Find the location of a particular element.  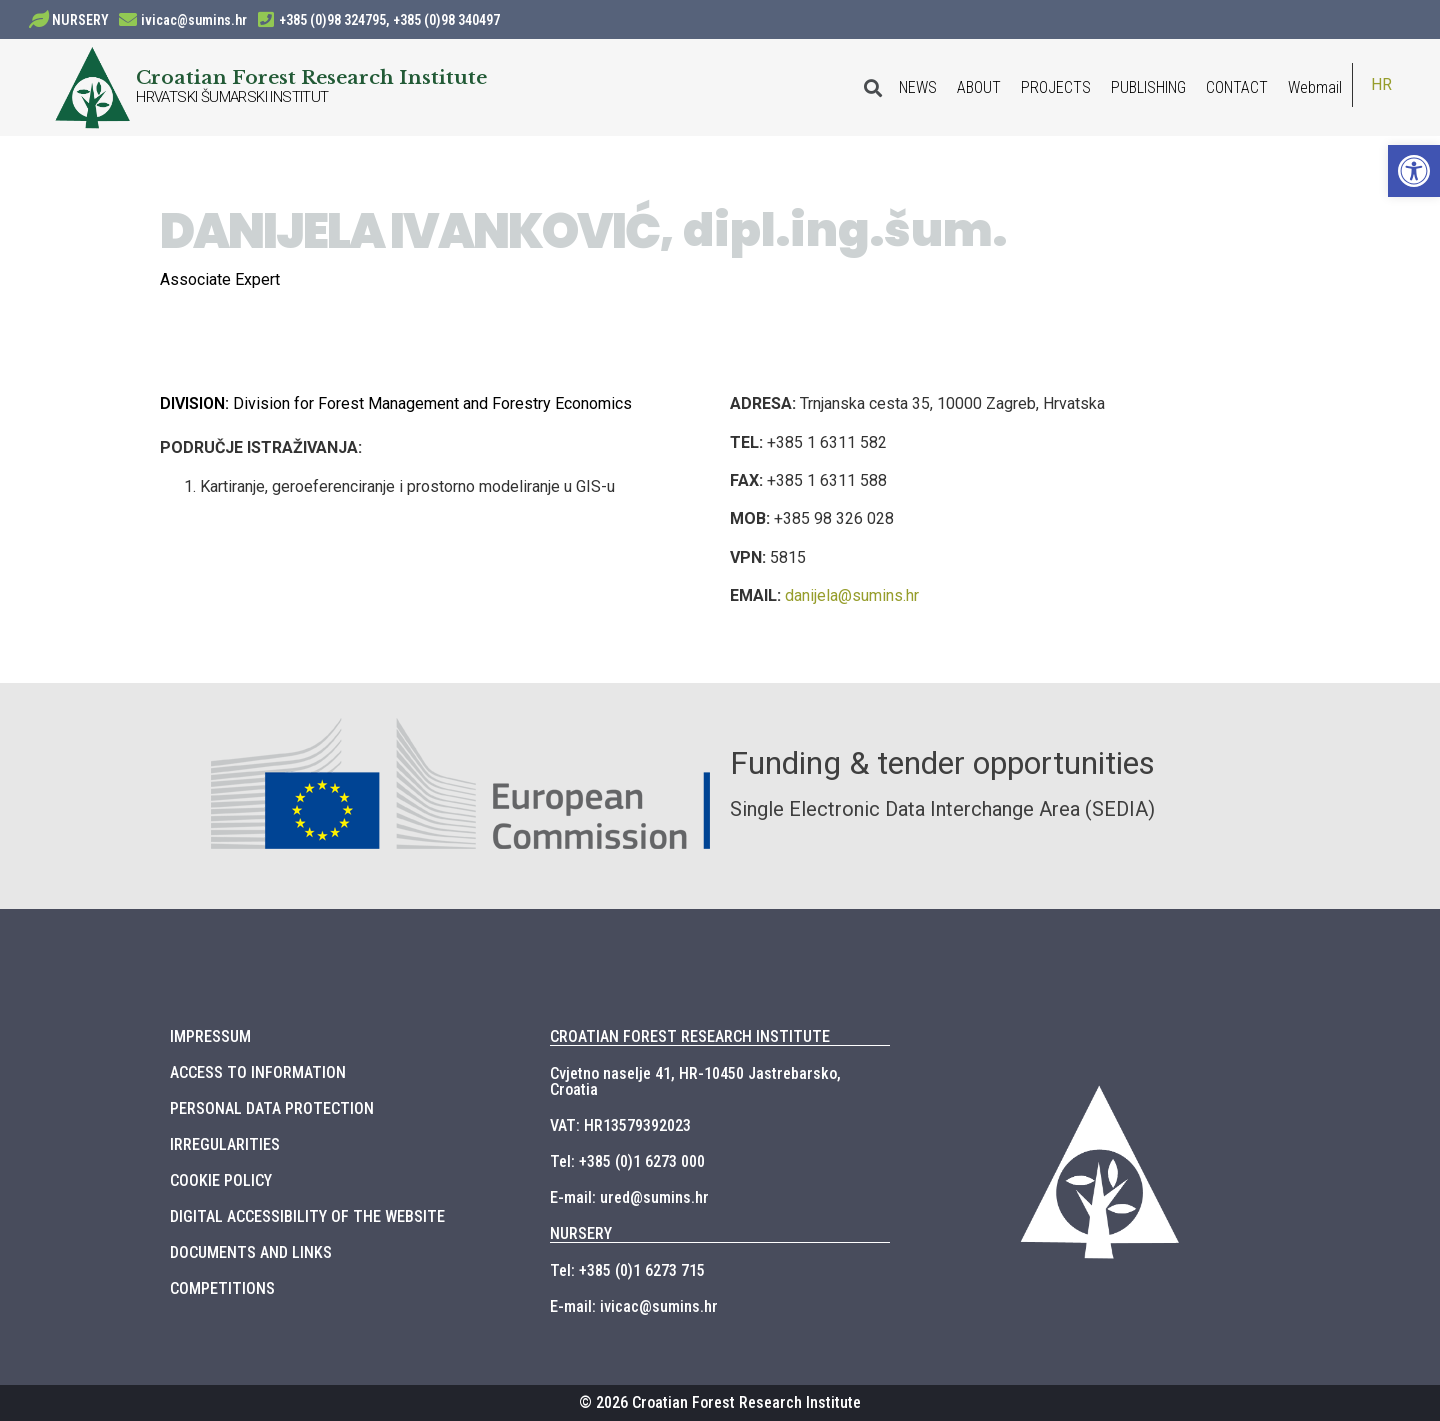

NURSERY is located at coordinates (80, 20).